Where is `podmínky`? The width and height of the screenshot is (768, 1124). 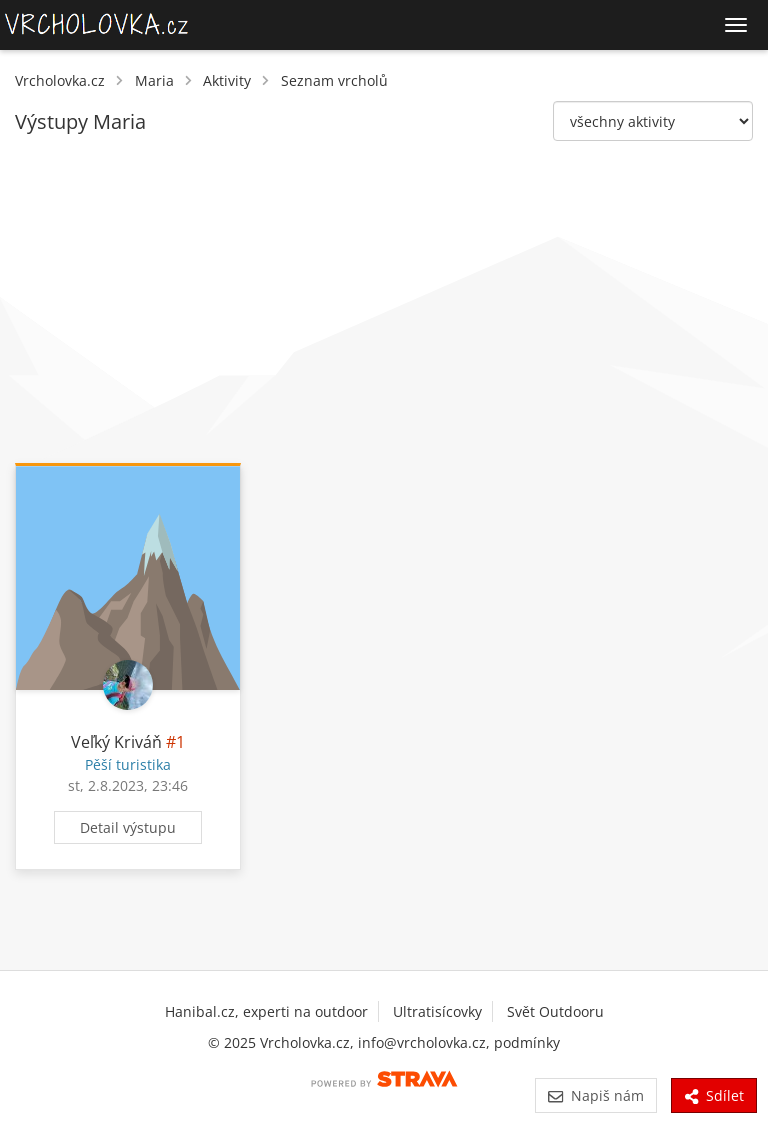
podmínky is located at coordinates (527, 1042).